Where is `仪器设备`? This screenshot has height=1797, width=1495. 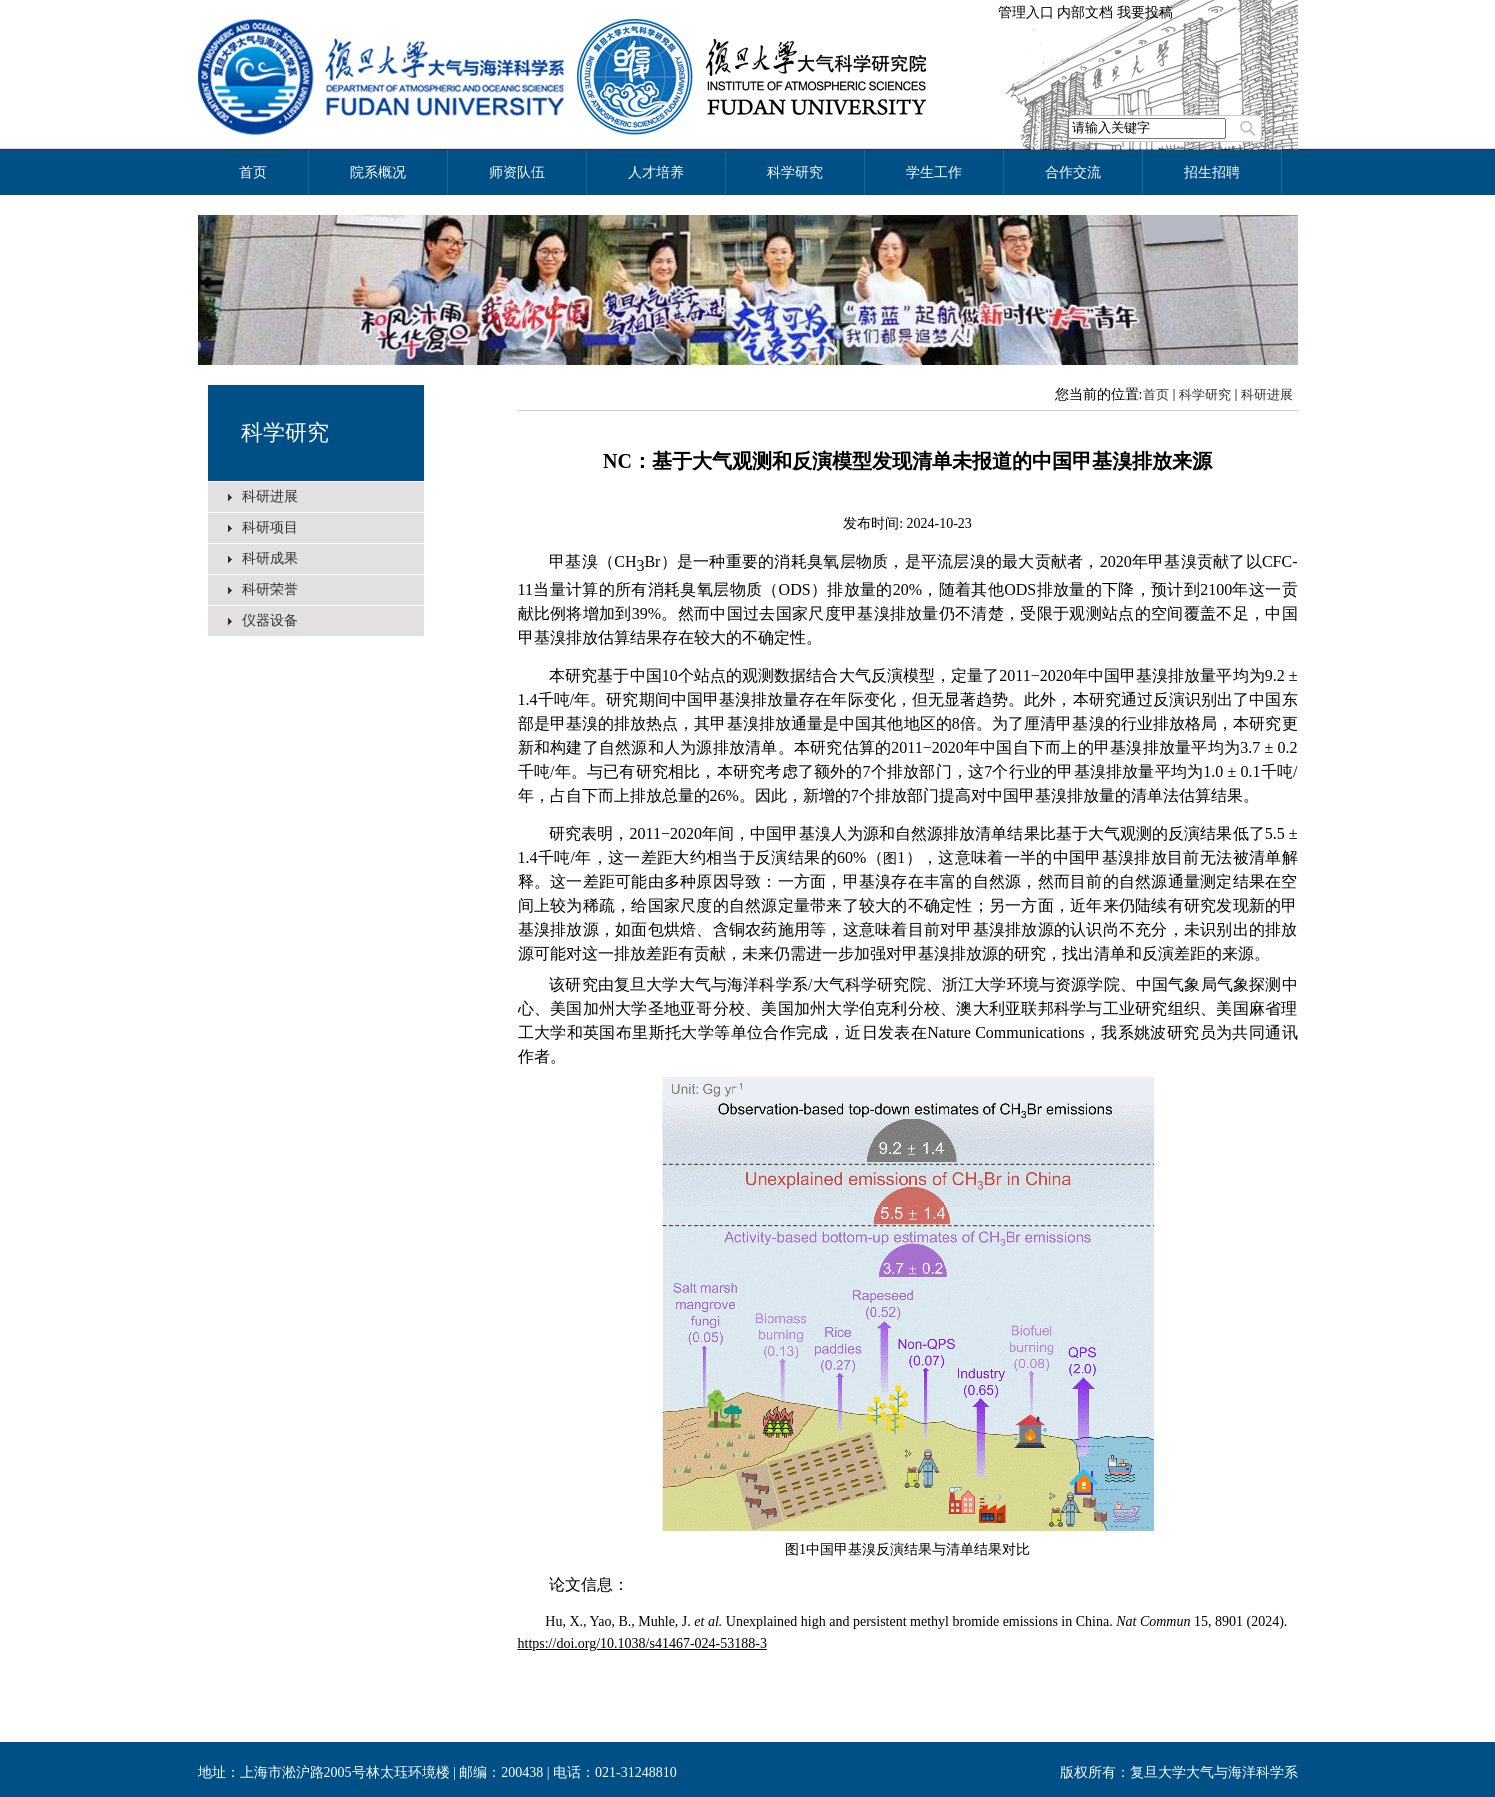
仪器设备 is located at coordinates (270, 620).